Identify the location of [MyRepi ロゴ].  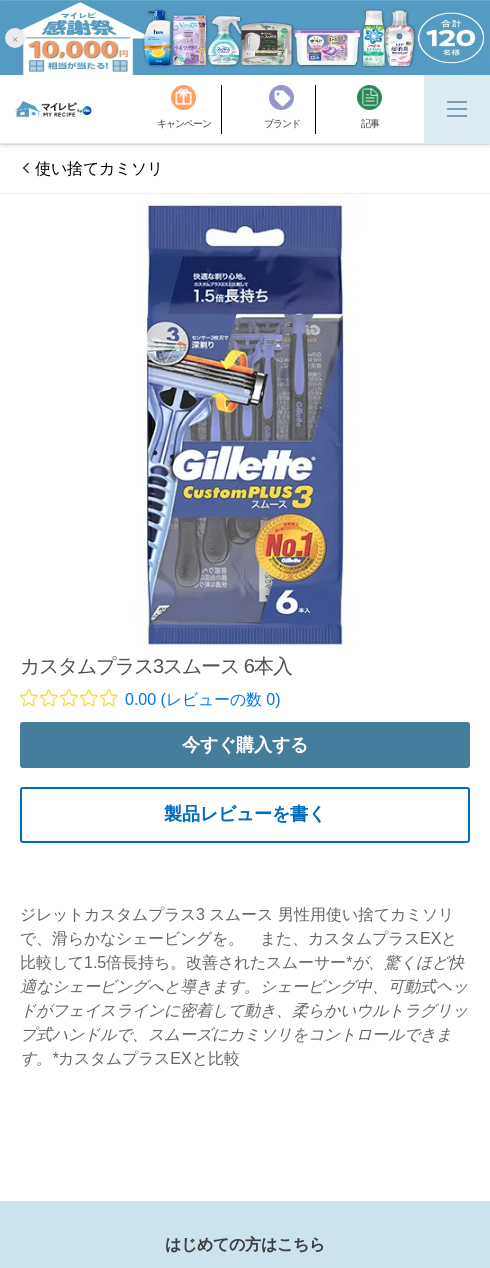
(53, 109).